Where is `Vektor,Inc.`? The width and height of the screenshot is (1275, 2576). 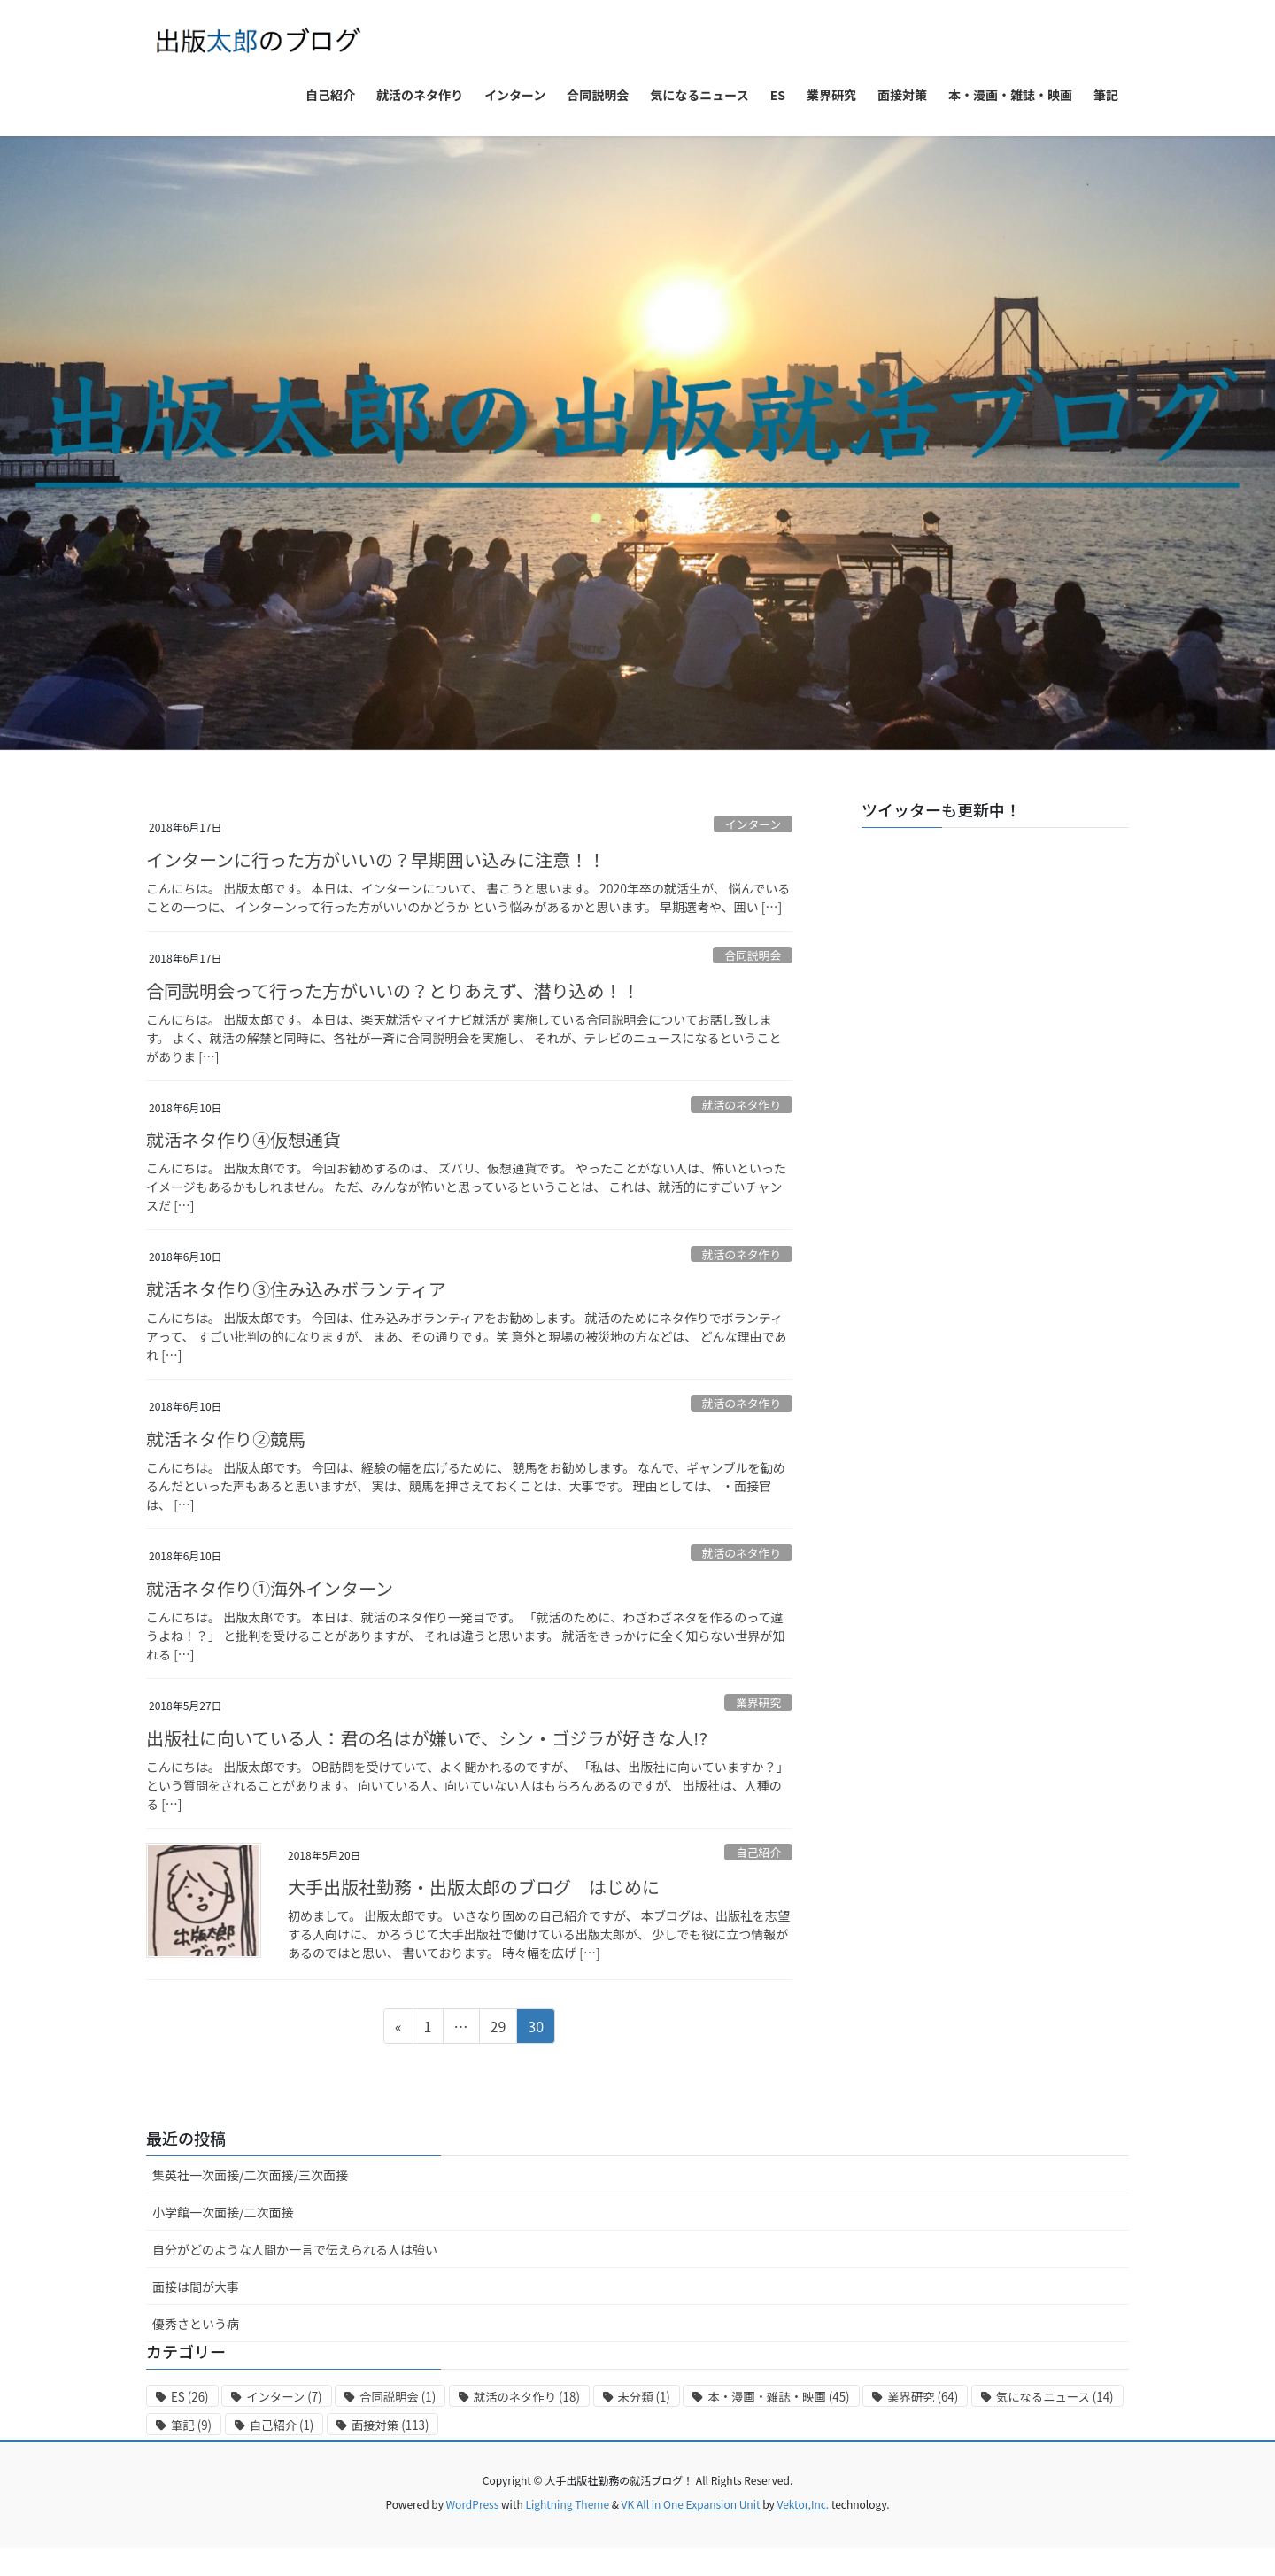
Vektor,Inc. is located at coordinates (803, 2503).